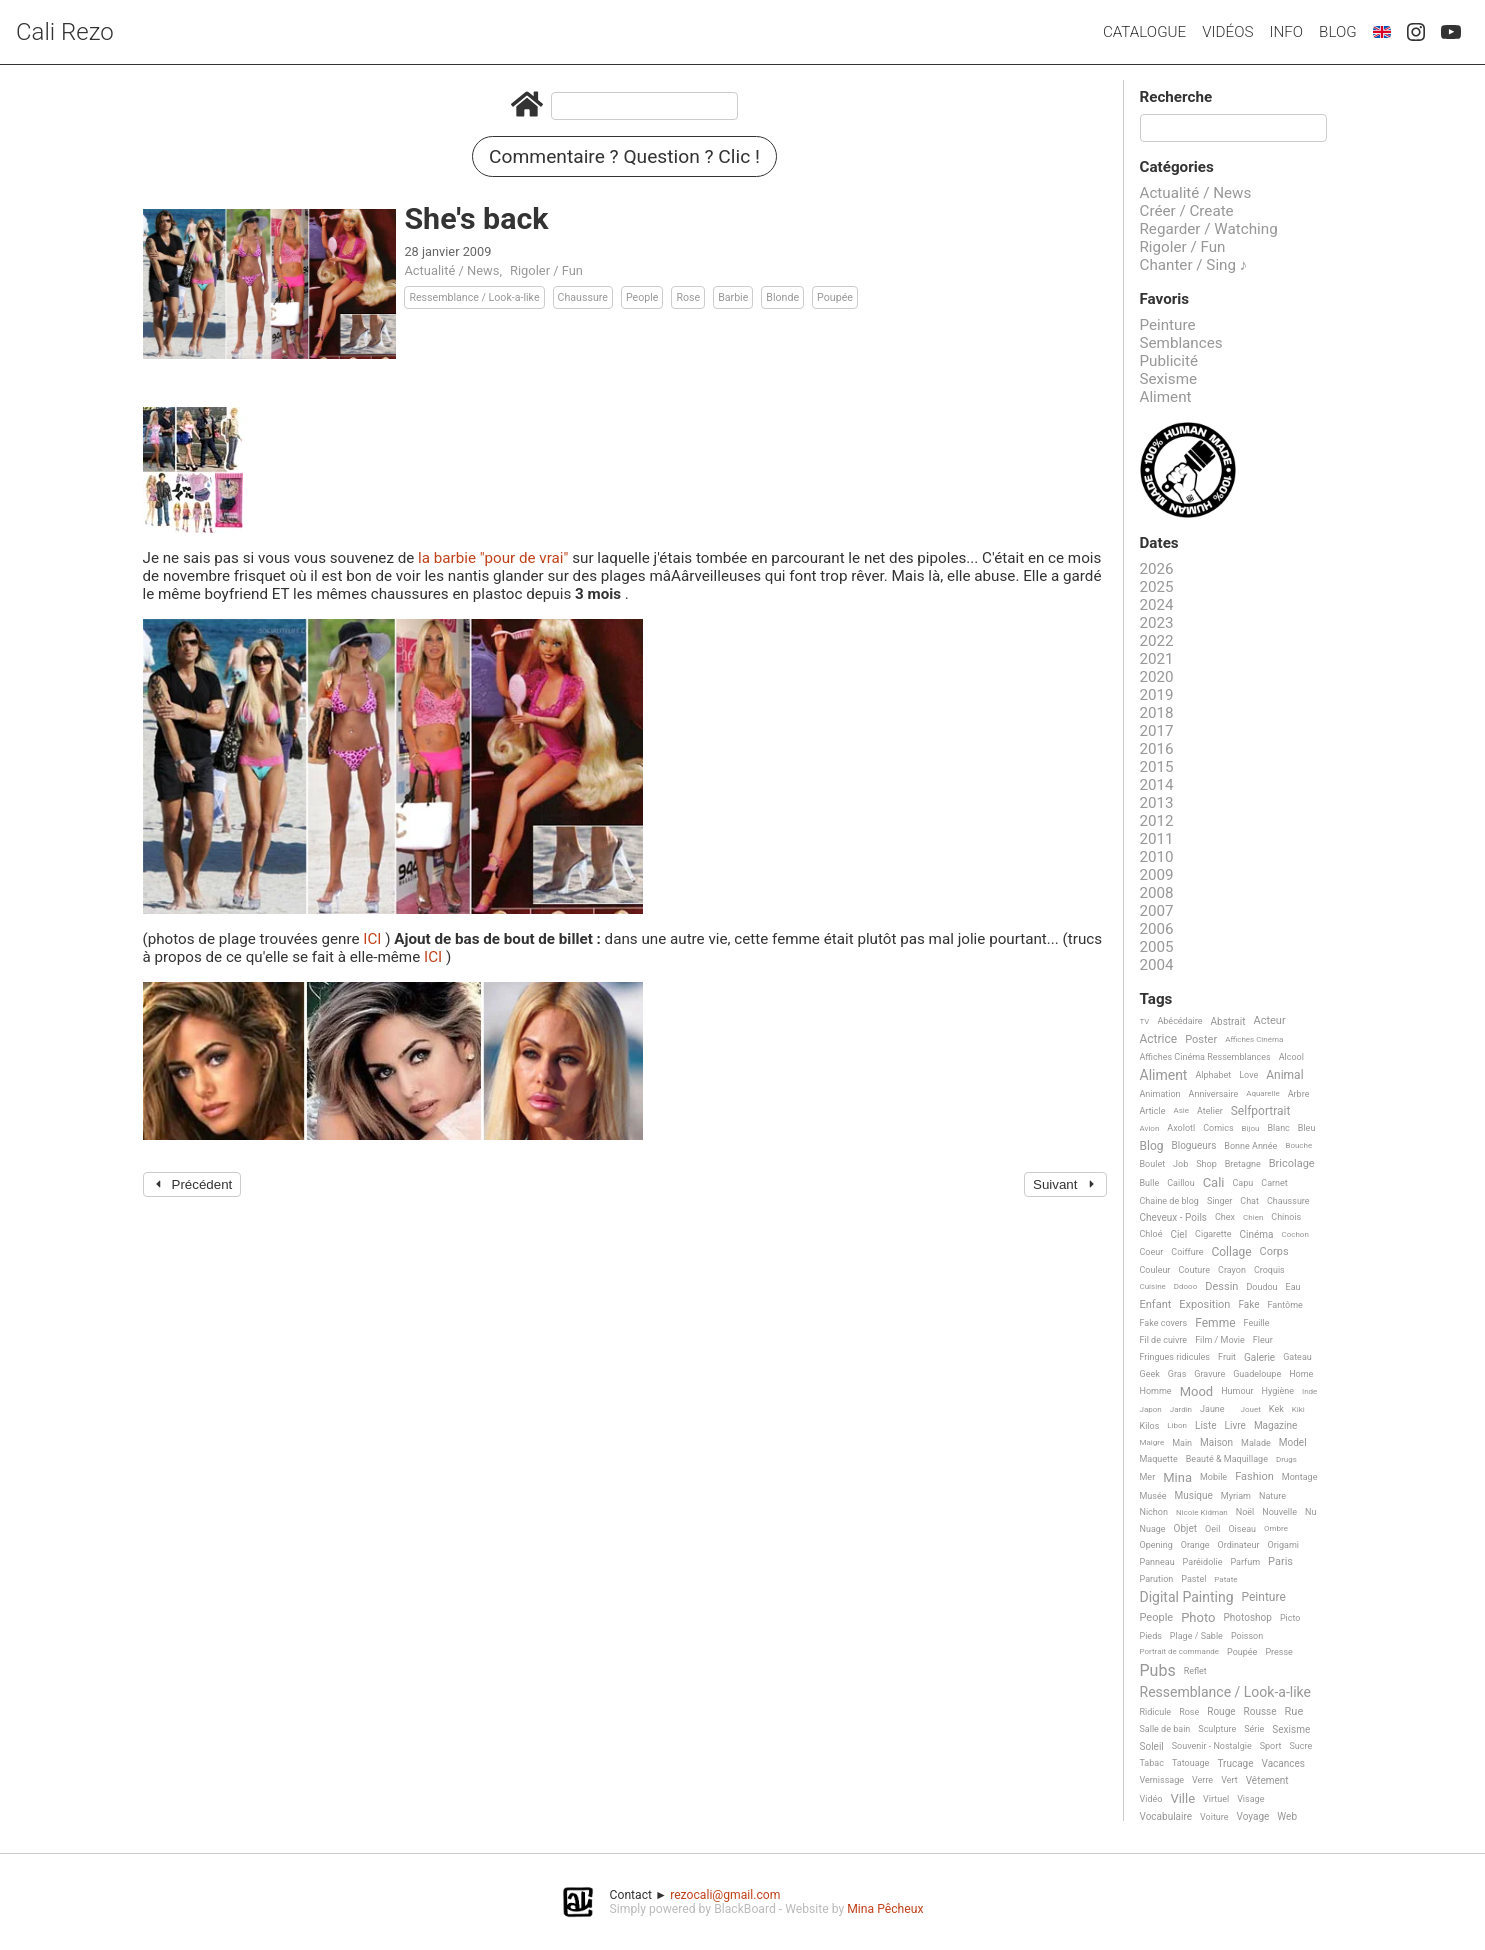  Describe the element at coordinates (1235, 1763) in the screenshot. I see `Trucage` at that location.